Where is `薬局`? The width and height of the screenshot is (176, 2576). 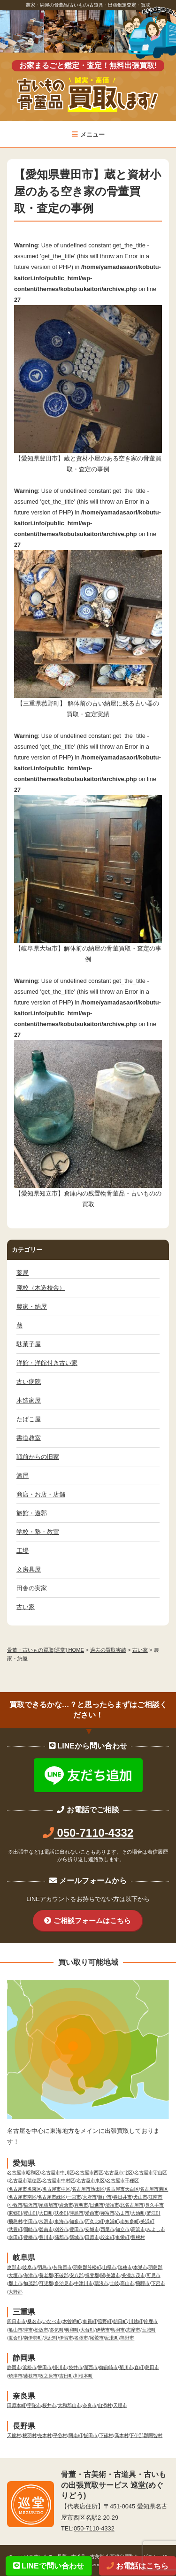 薬局 is located at coordinates (22, 1272).